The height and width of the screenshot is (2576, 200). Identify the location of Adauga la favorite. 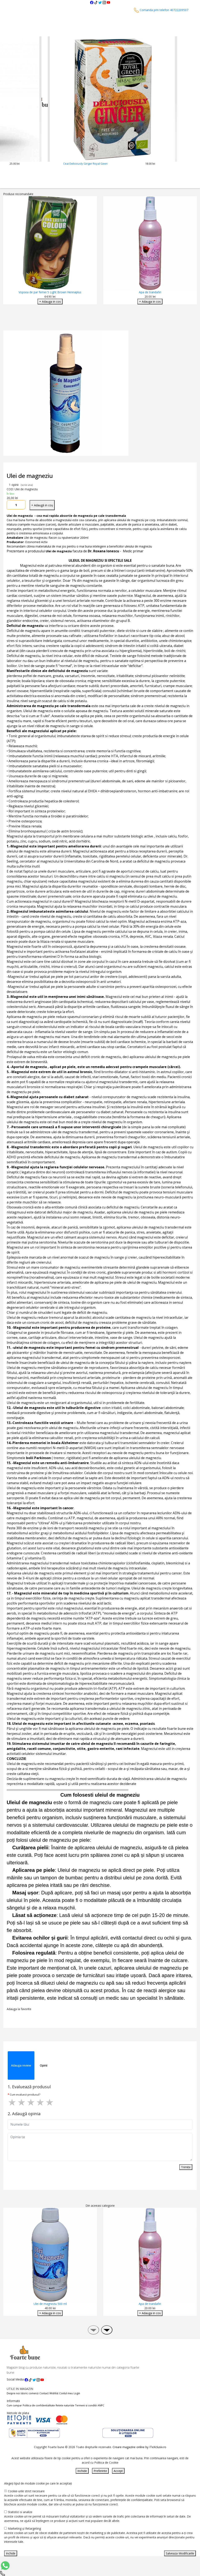
(20, 2009).